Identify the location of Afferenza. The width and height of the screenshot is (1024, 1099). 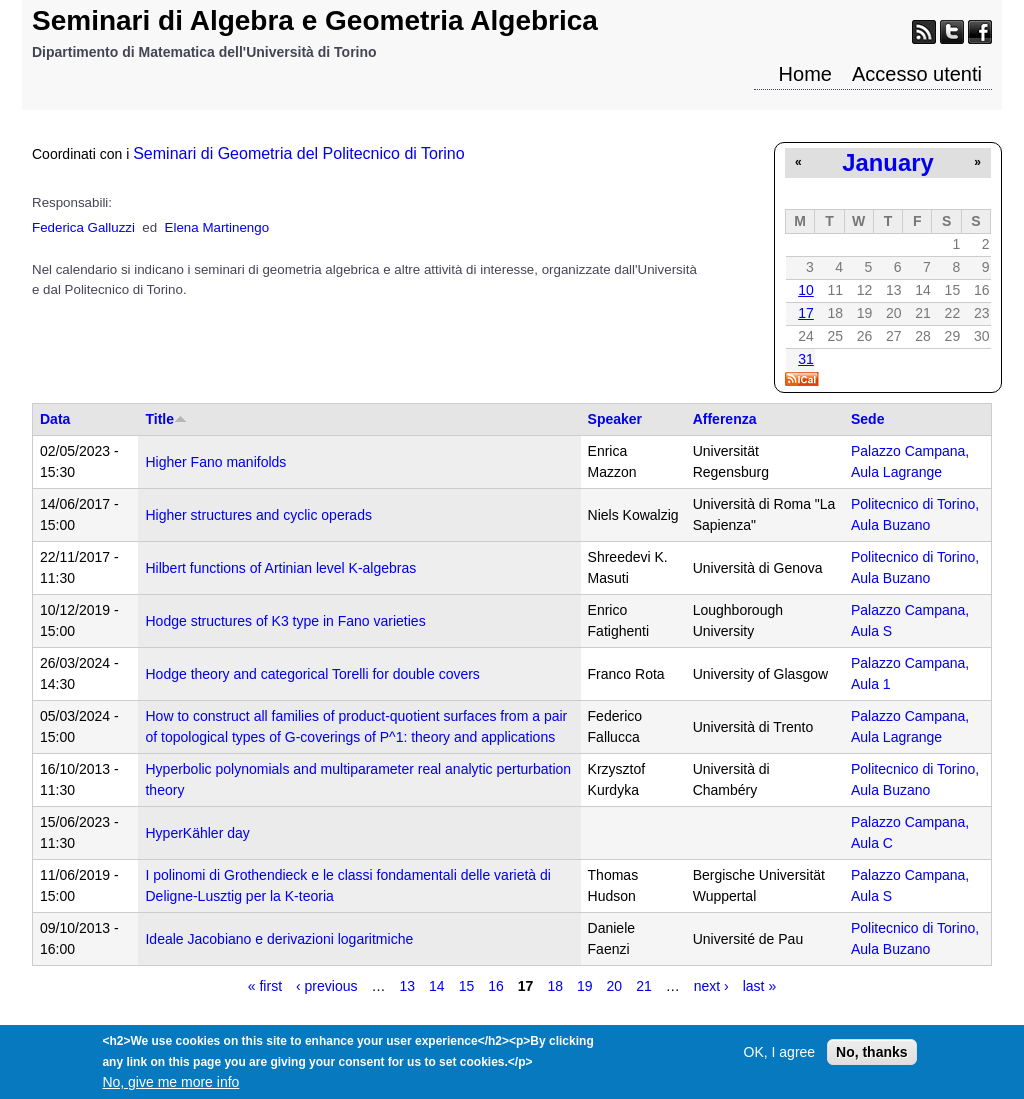
(725, 419).